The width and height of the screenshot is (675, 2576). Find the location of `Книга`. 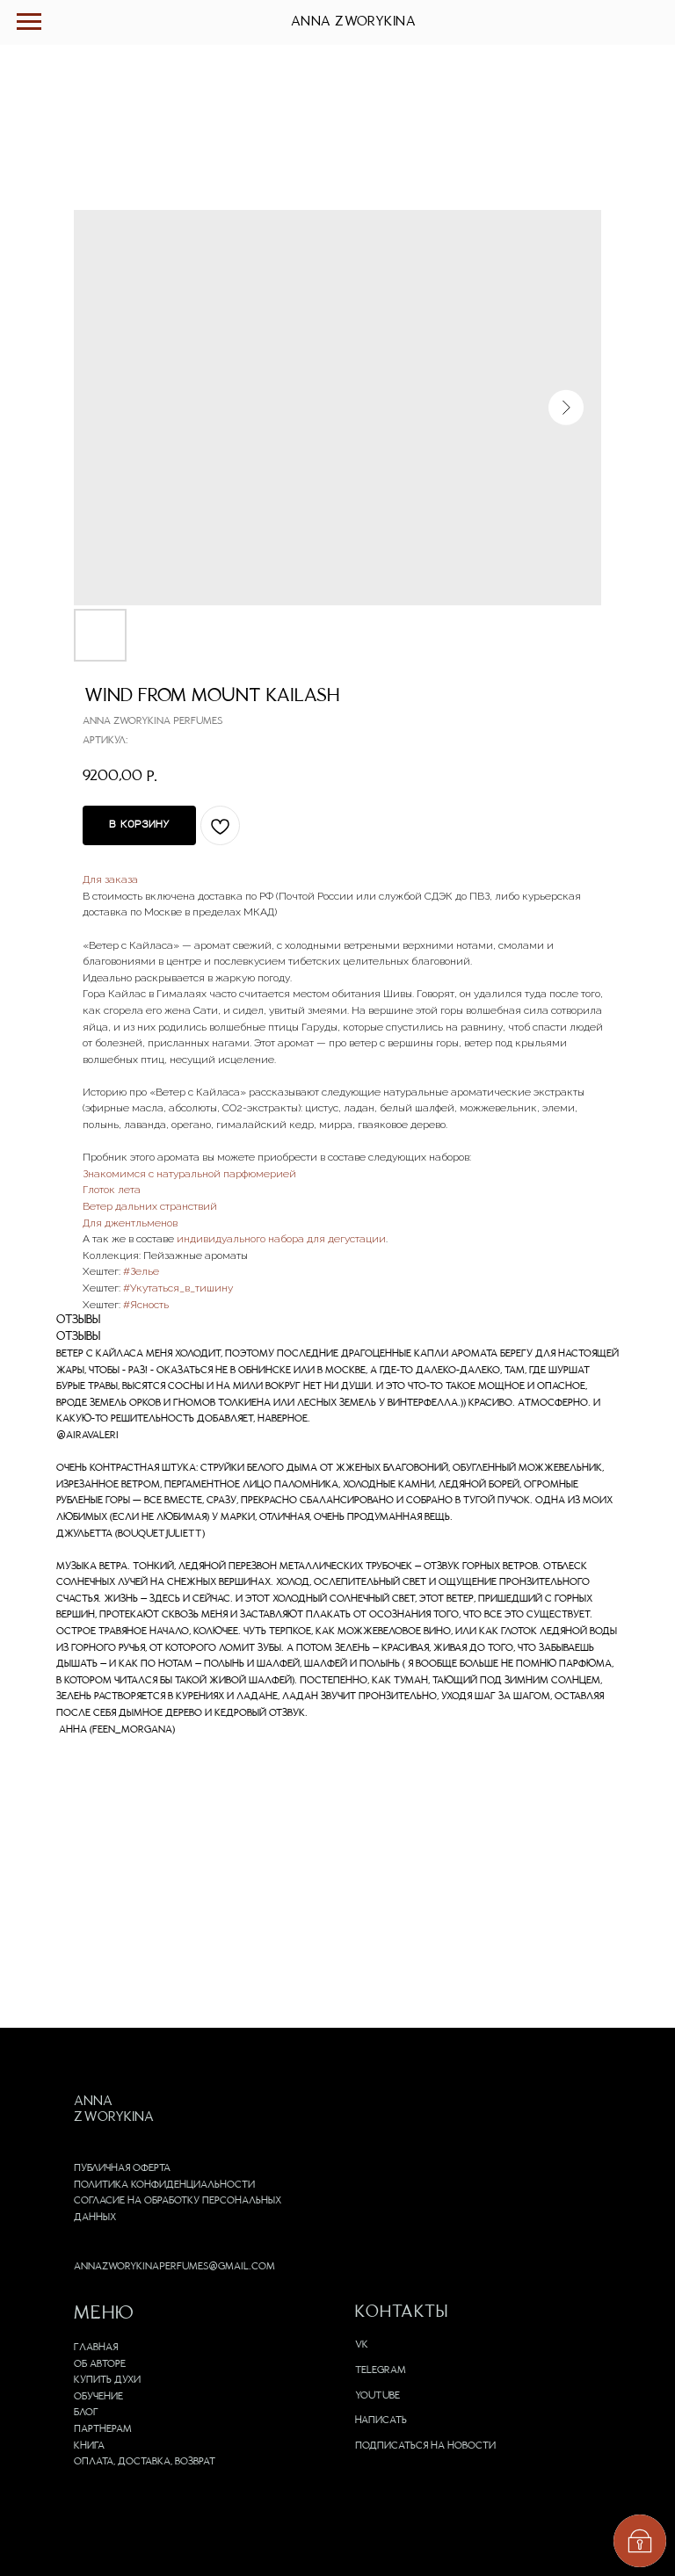

Книга is located at coordinates (89, 2446).